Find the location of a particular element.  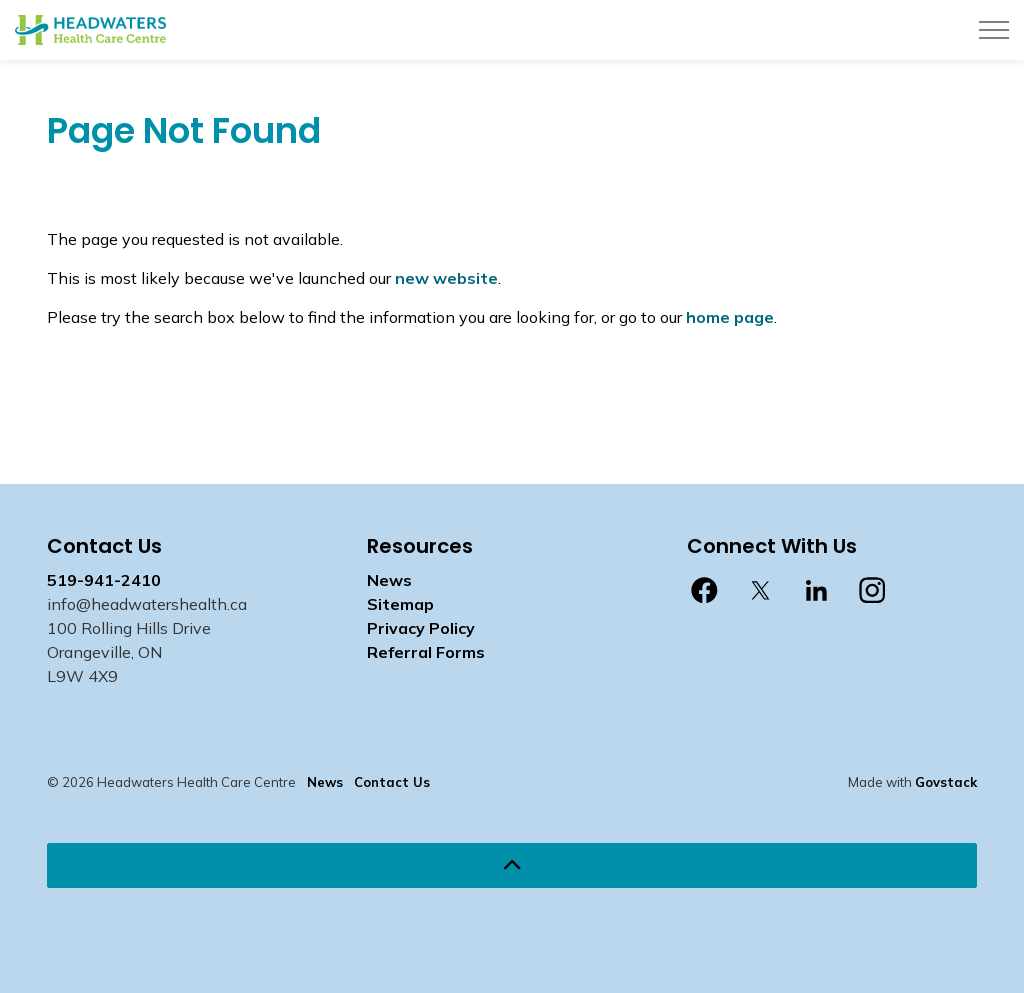

Contact Us is located at coordinates (392, 782).